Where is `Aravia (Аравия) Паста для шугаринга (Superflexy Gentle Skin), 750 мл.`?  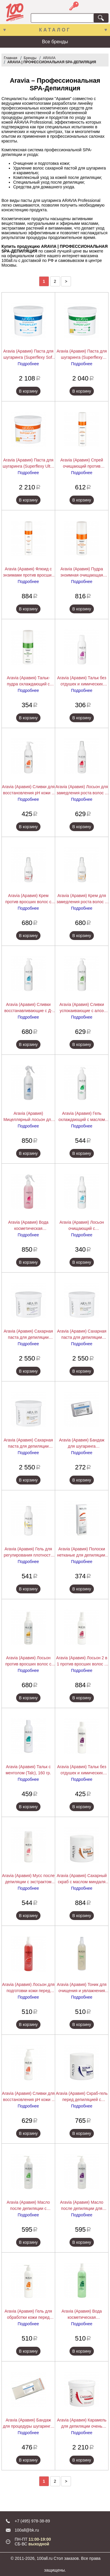
Aravia (Аравия) Паста для шугаринга (Superflexy Gentle Skin), 750 мл. is located at coordinates (82, 355).